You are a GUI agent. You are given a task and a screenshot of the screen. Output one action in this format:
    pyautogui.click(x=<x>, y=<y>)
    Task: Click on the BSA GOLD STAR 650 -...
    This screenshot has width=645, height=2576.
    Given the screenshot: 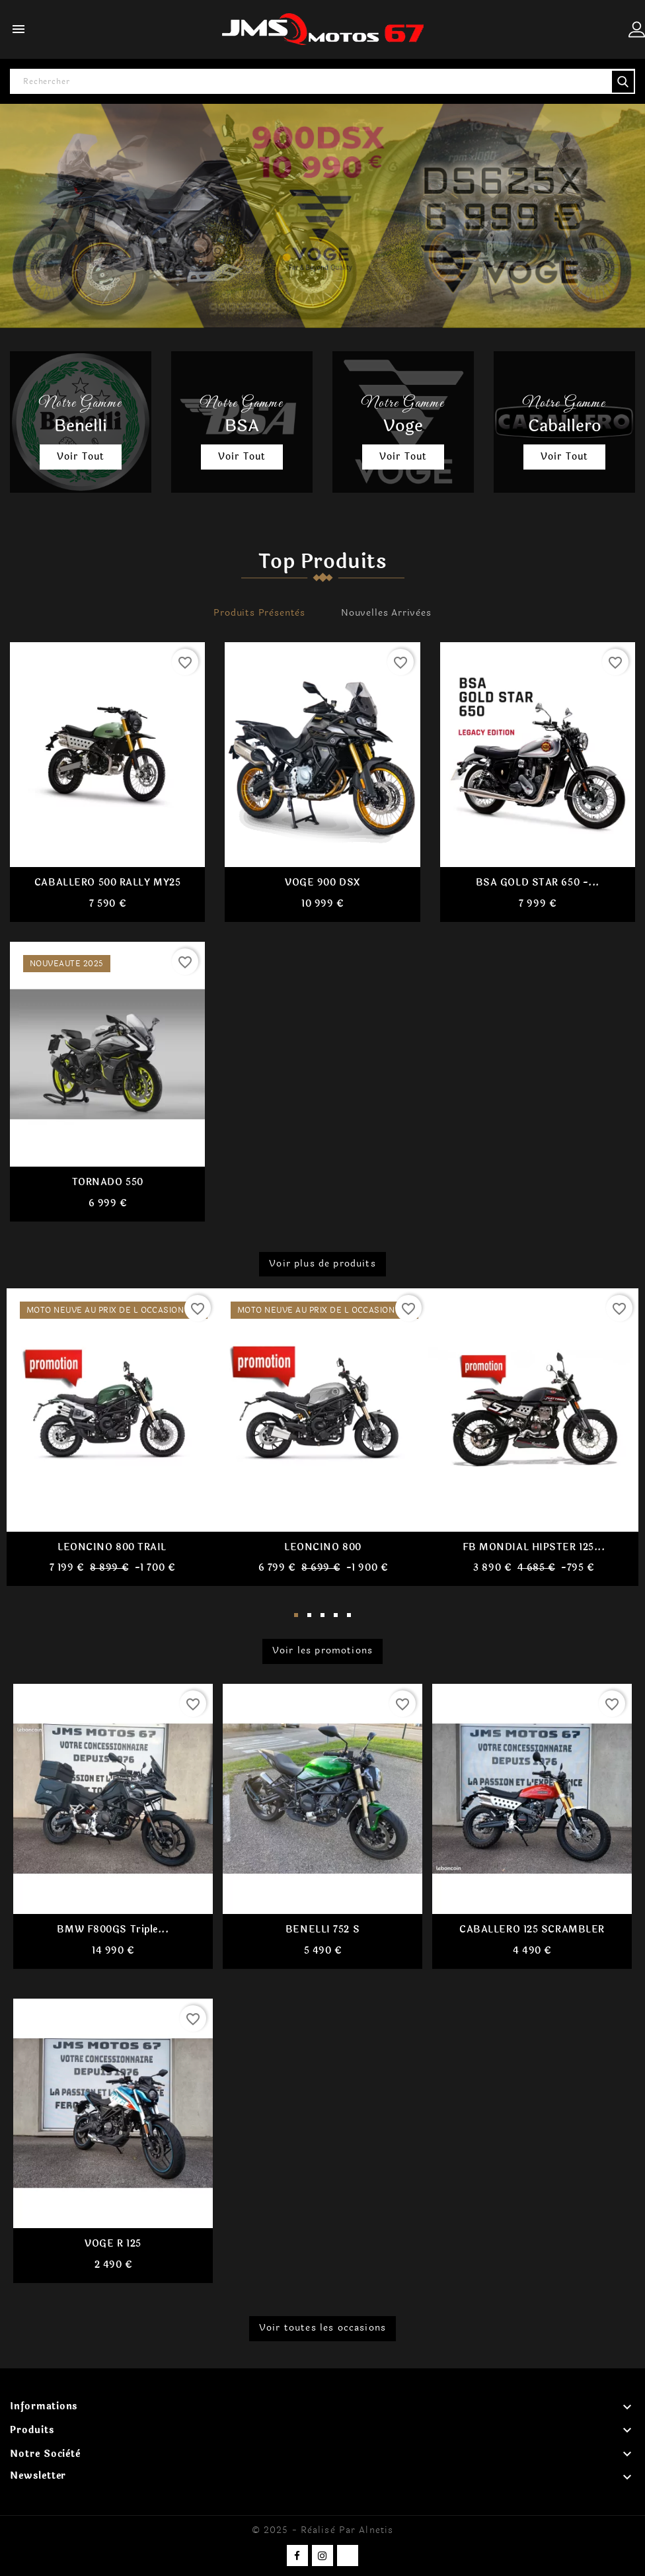 What is the action you would take?
    pyautogui.click(x=537, y=883)
    